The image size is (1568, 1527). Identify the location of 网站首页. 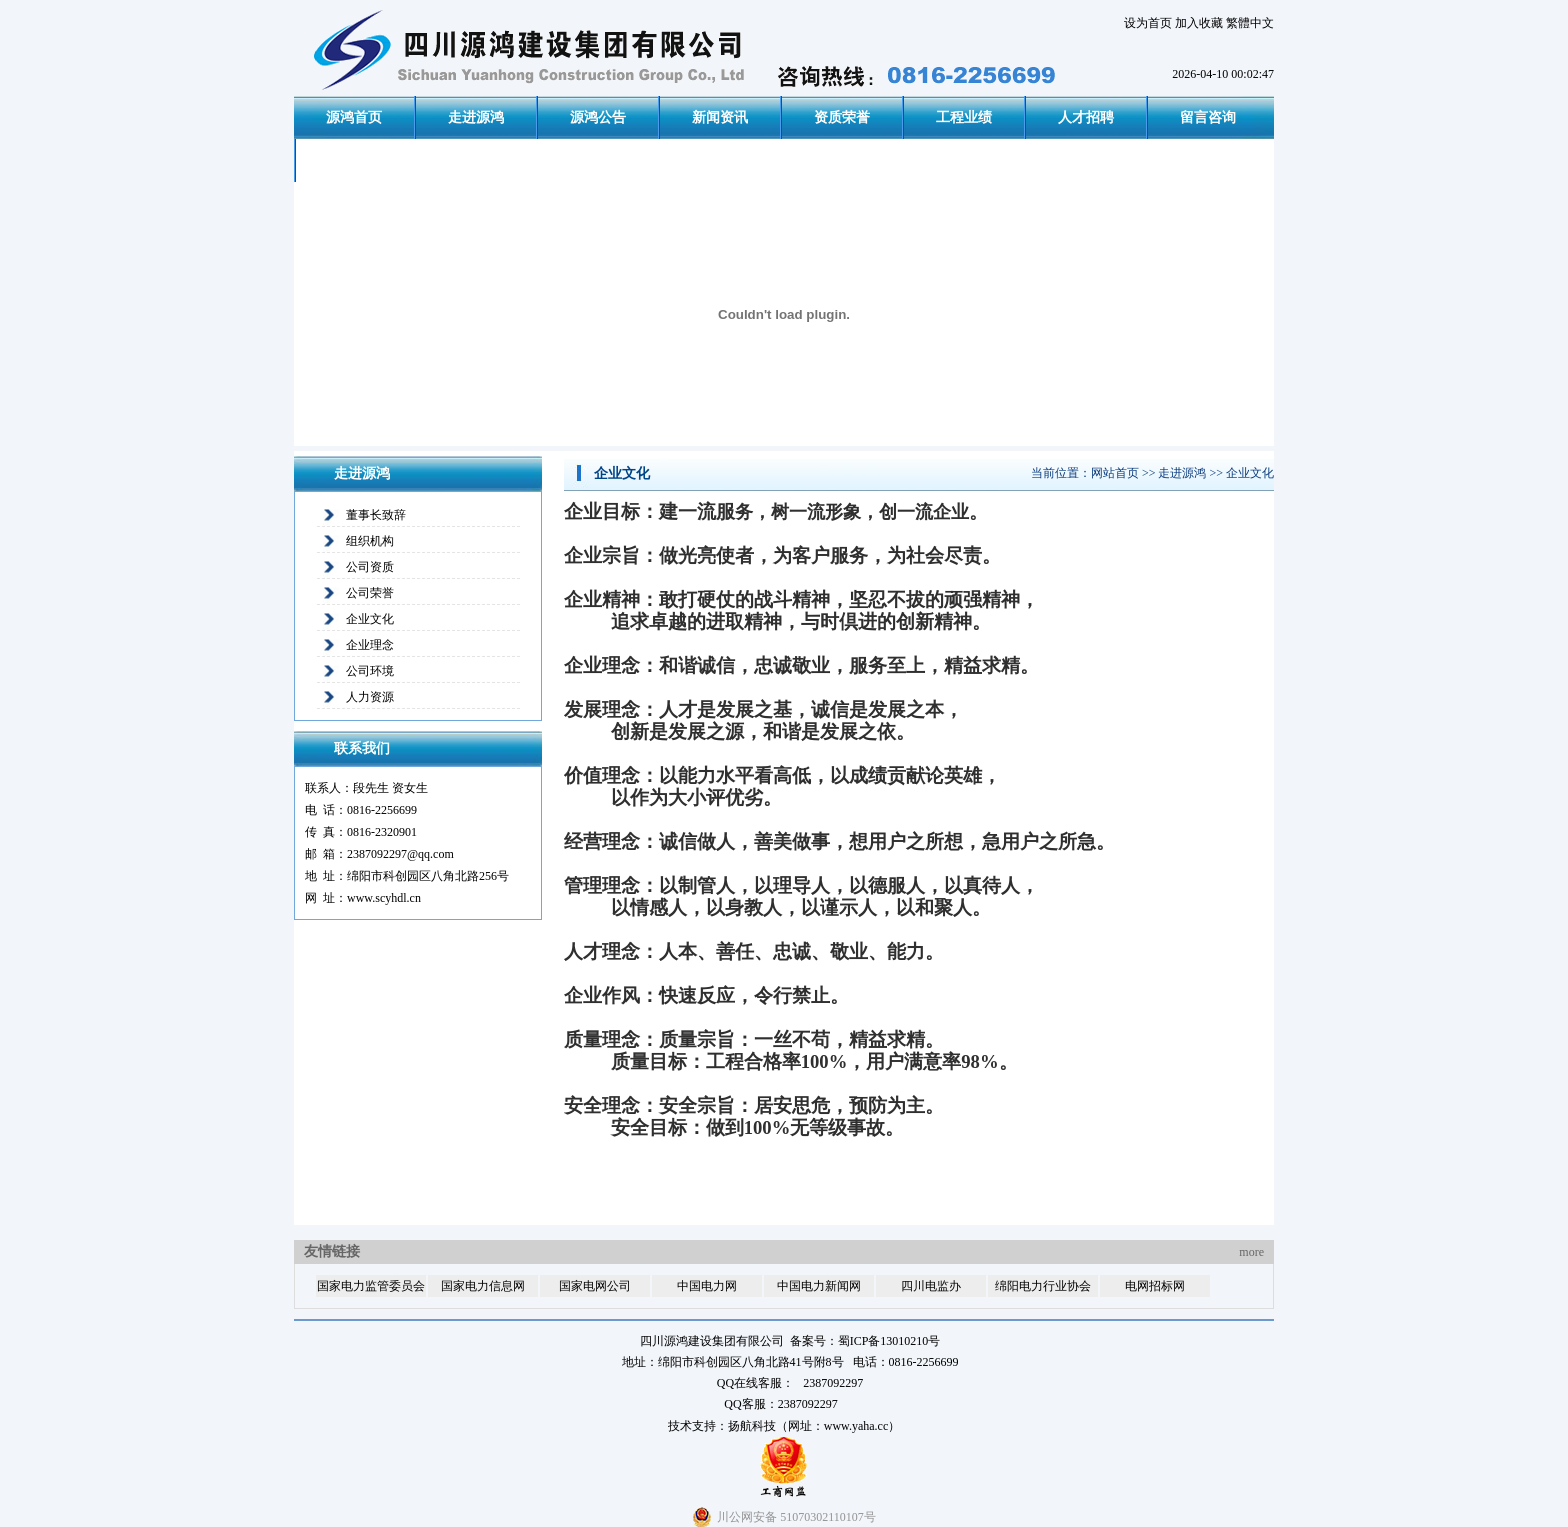
(1115, 473).